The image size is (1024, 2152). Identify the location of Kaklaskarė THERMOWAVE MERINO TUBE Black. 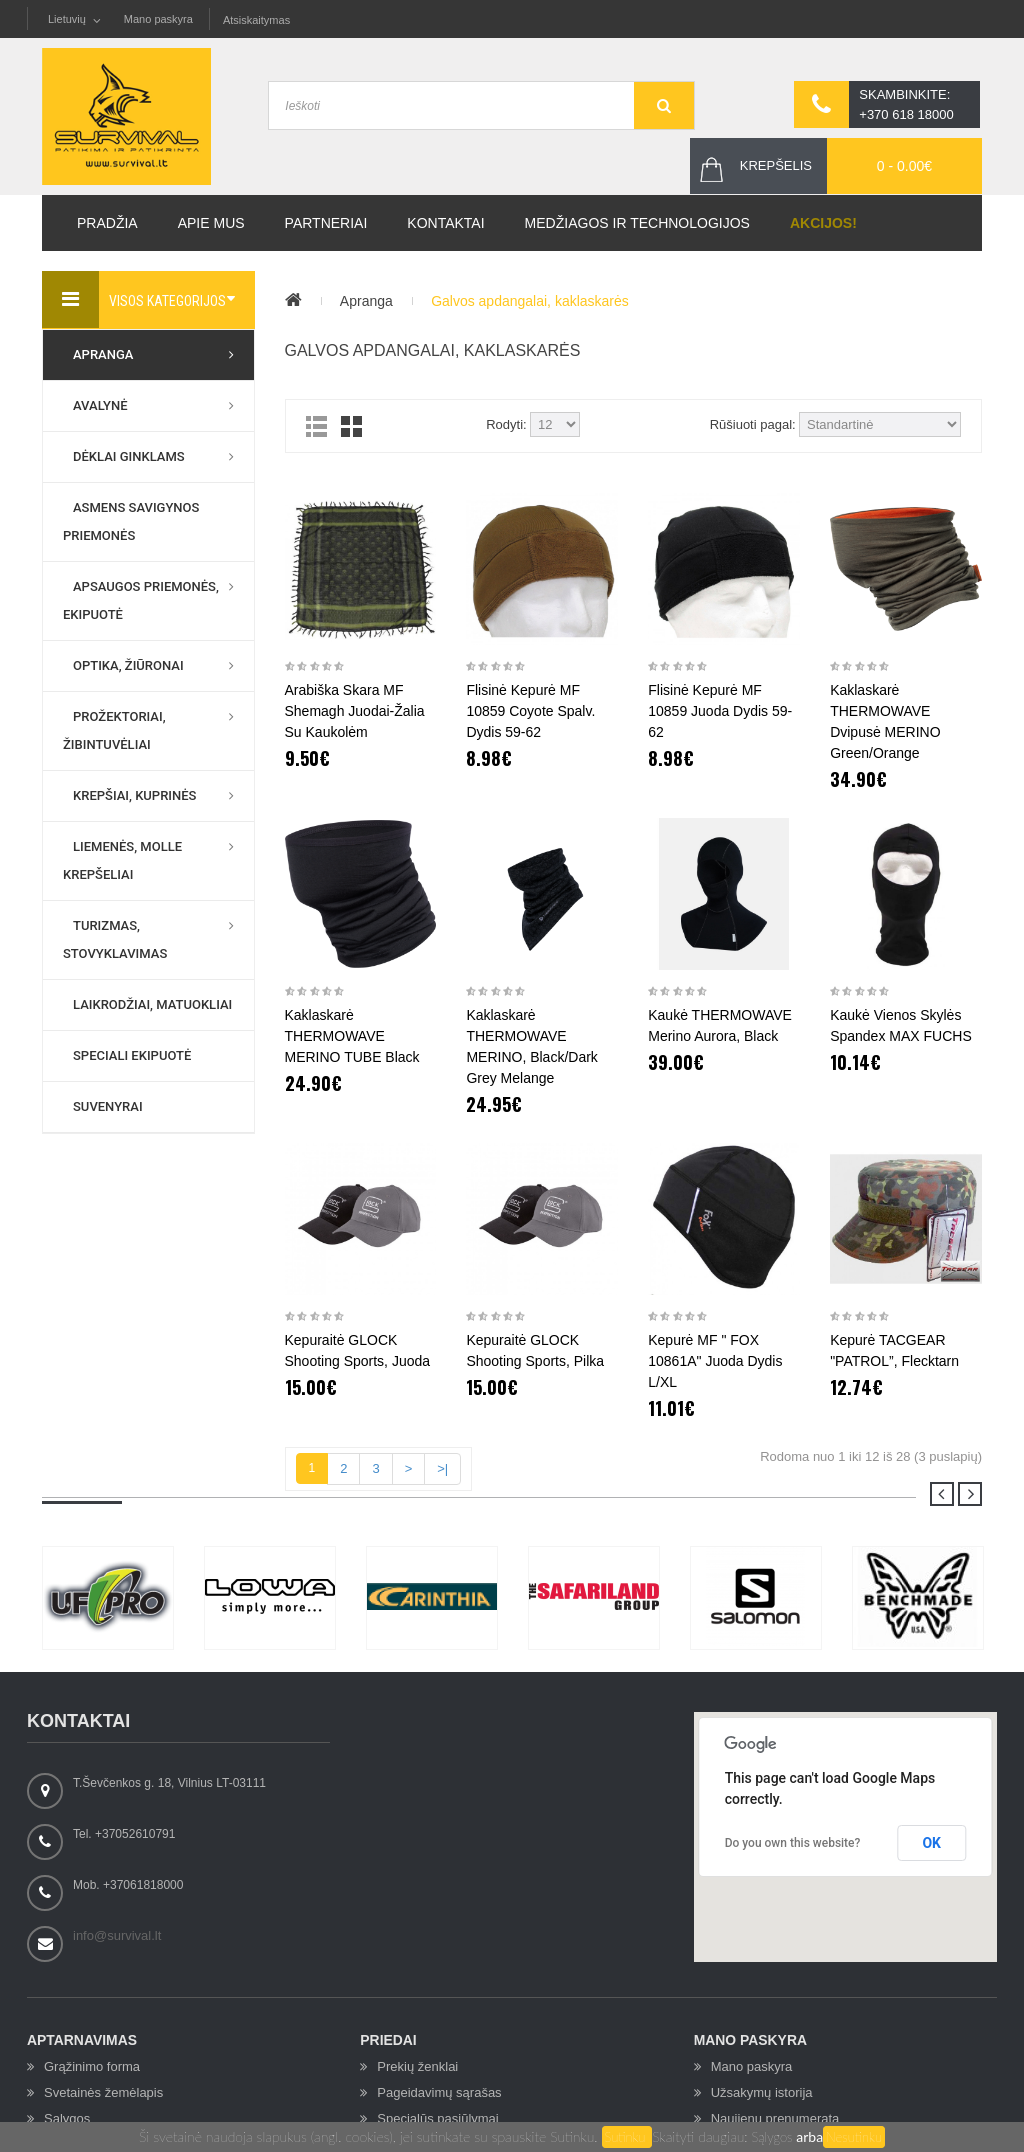
(352, 1036).